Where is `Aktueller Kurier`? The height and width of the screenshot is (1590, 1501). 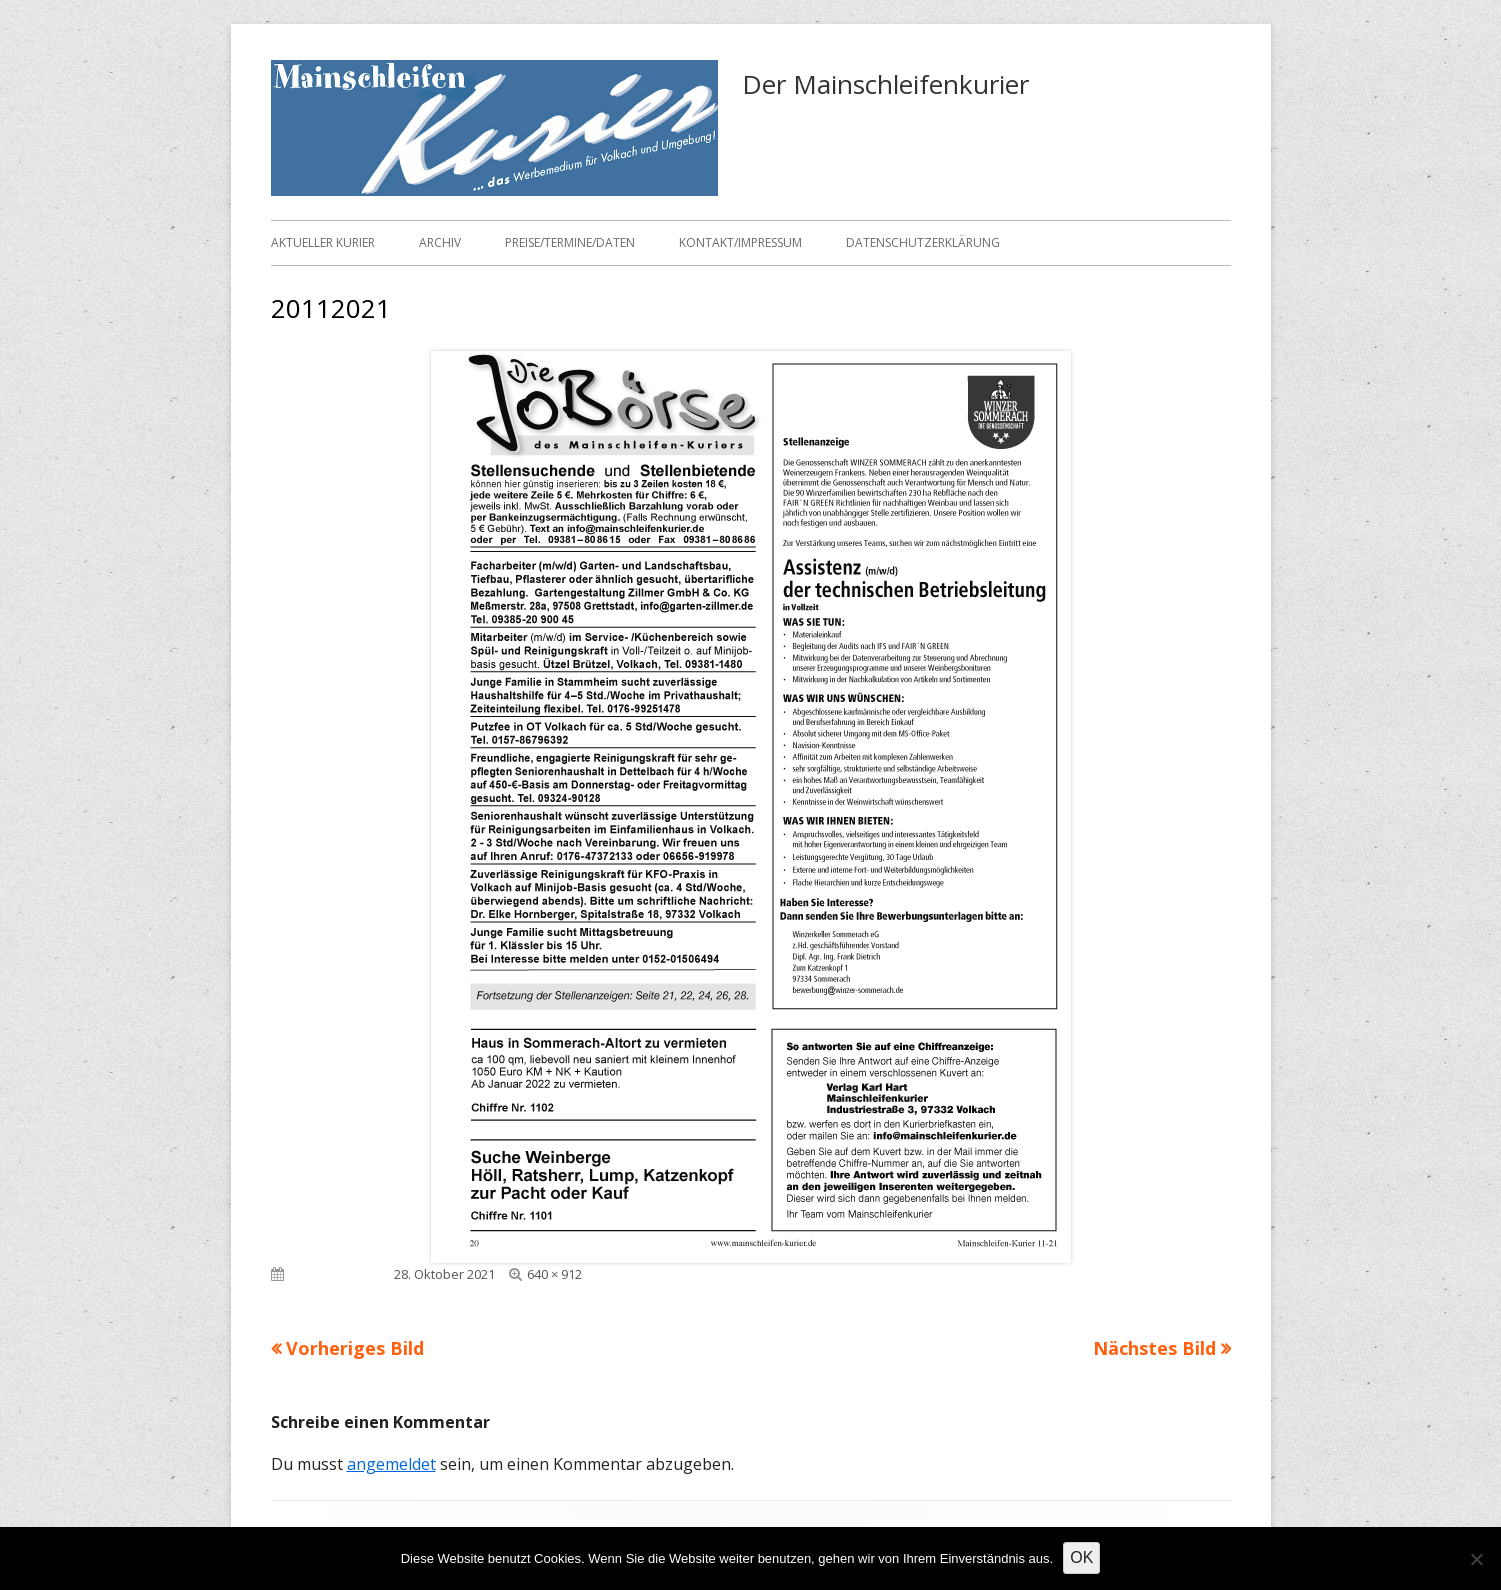
Aktueller Kurier is located at coordinates (323, 242).